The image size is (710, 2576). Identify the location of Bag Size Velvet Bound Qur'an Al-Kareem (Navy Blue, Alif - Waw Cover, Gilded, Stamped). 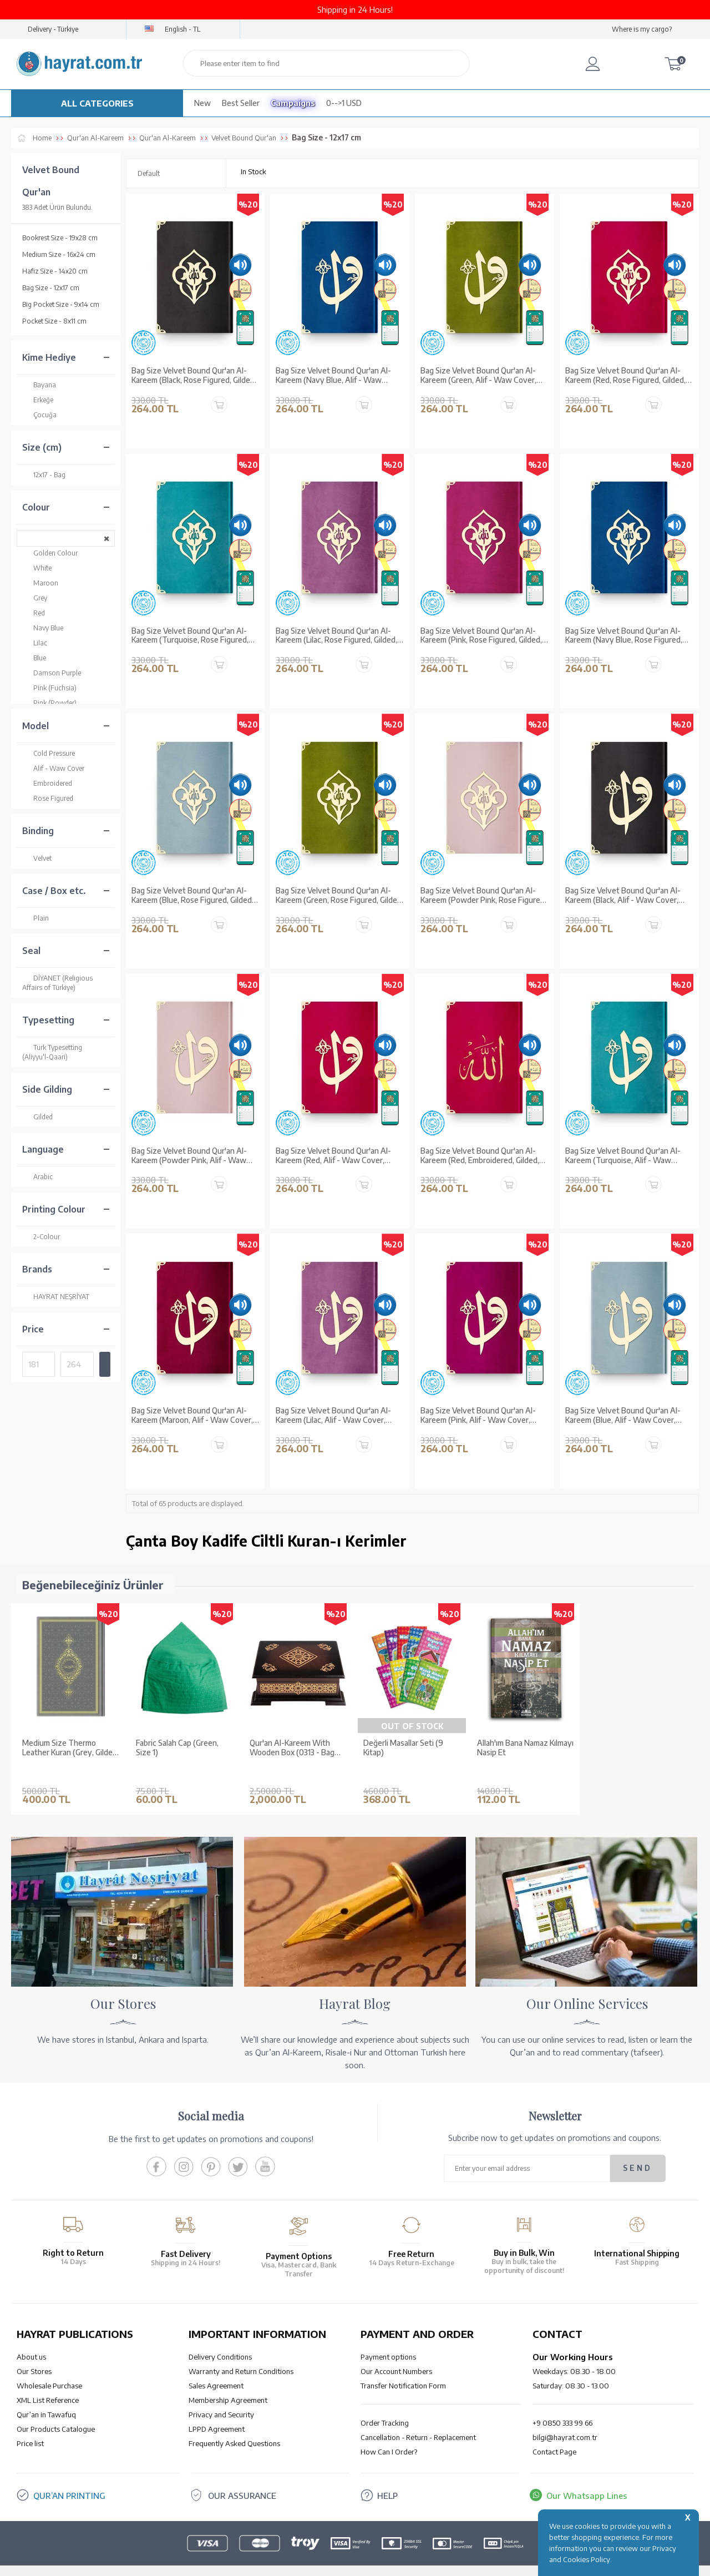
(333, 375).